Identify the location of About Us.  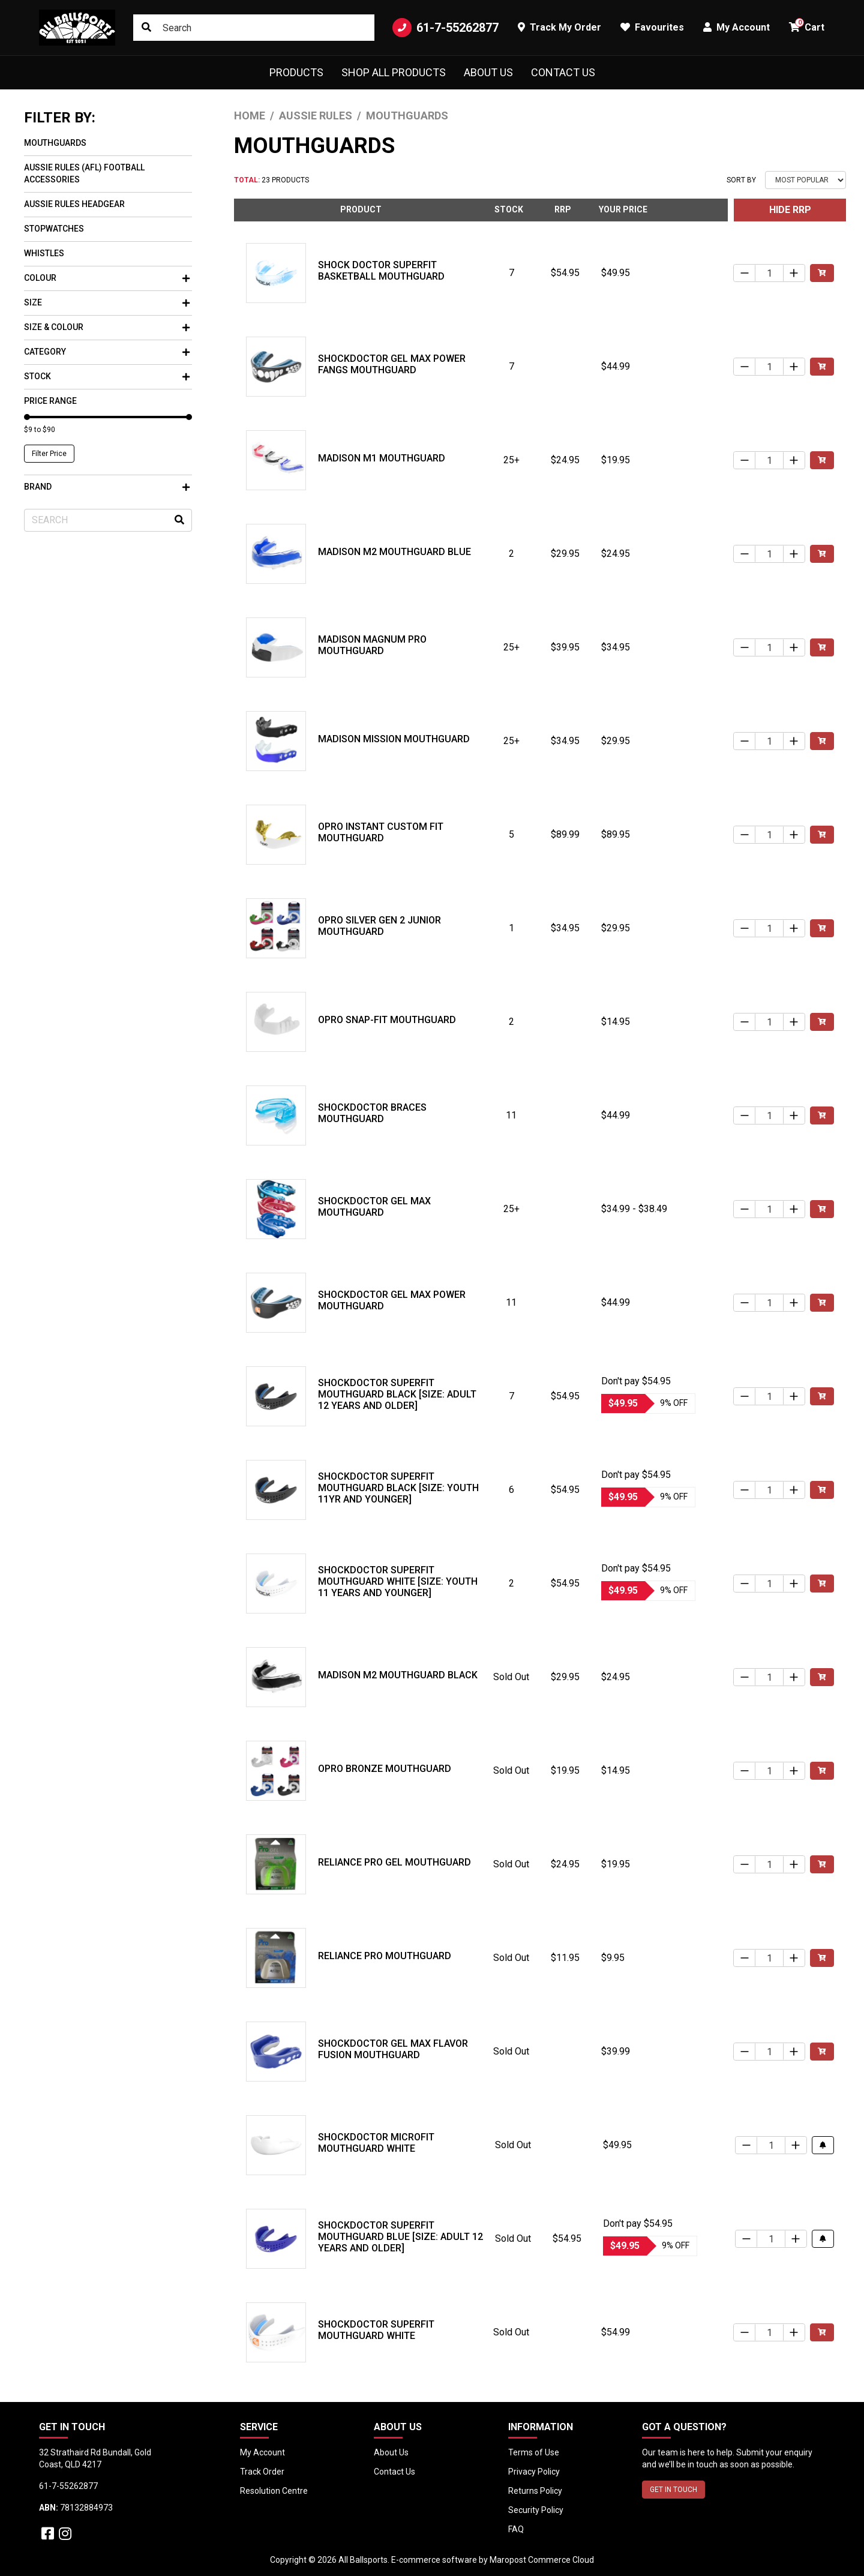
(488, 72).